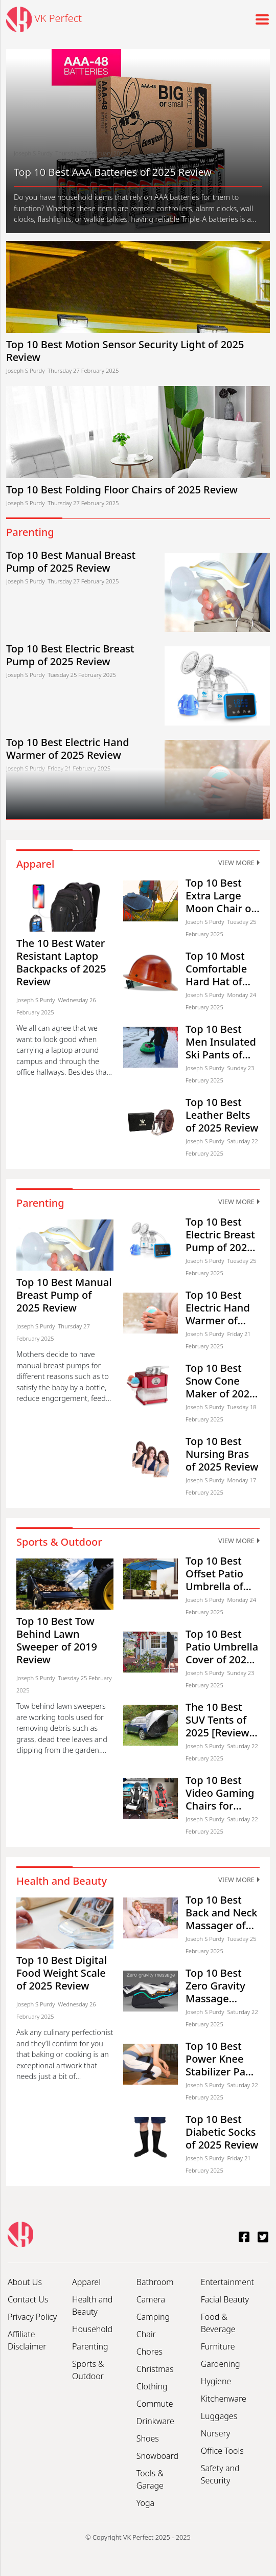 The height and width of the screenshot is (2576, 276). I want to click on View More, so click(236, 862).